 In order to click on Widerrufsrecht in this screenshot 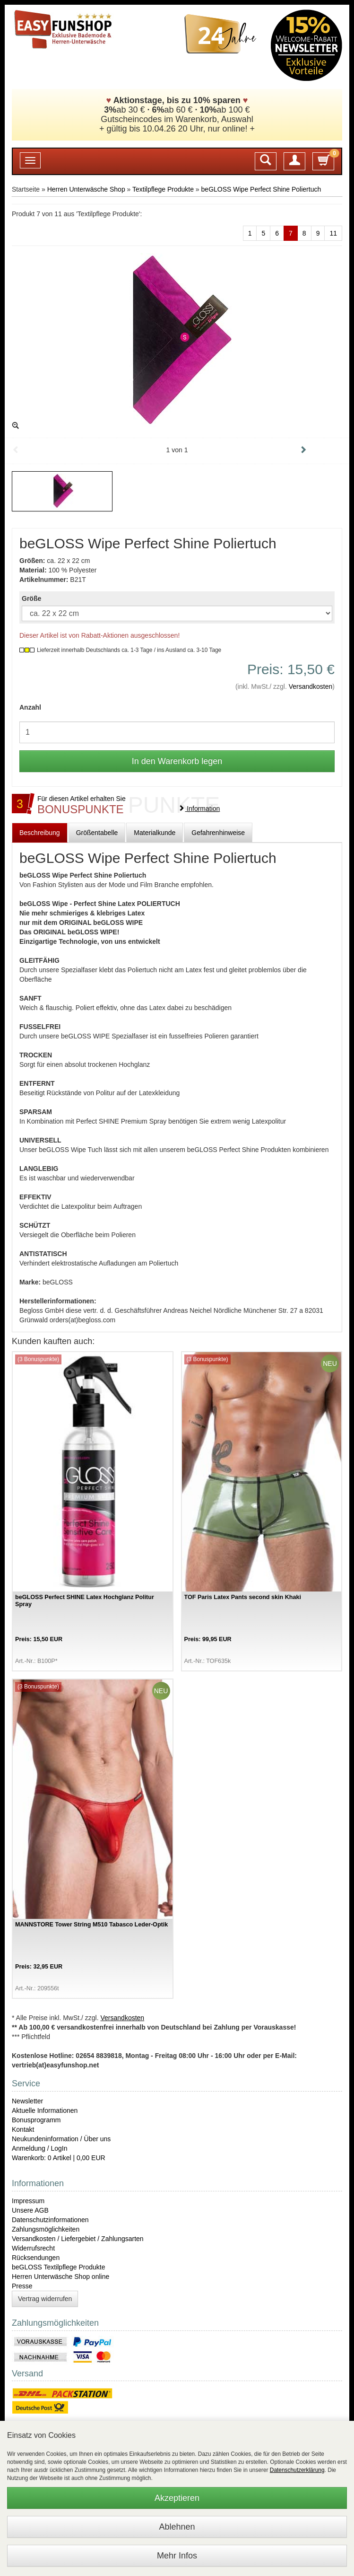, I will do `click(33, 2248)`.